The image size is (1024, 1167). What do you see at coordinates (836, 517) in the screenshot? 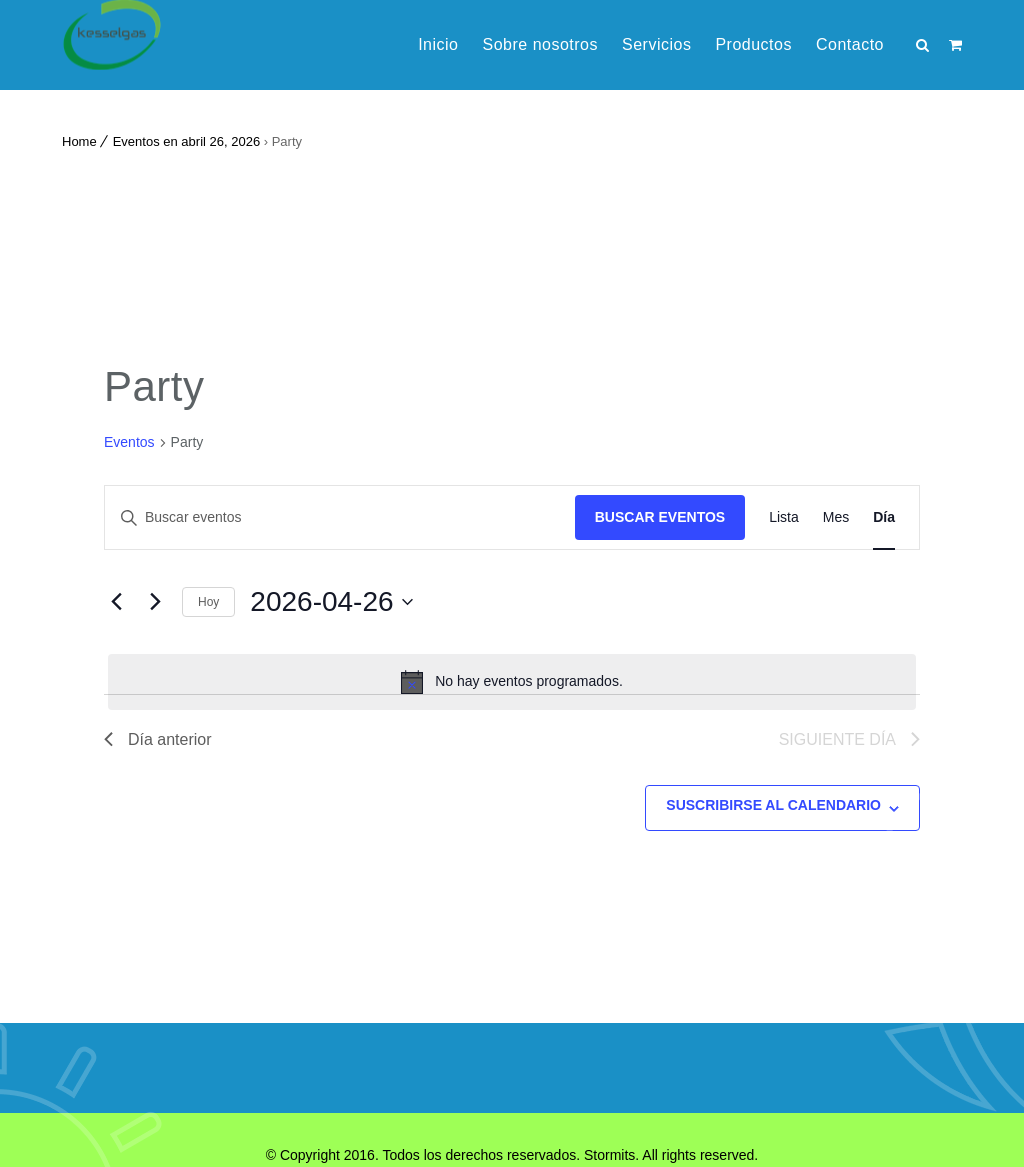
I see `[Mostrar Eventos en la vista Mes]` at bounding box center [836, 517].